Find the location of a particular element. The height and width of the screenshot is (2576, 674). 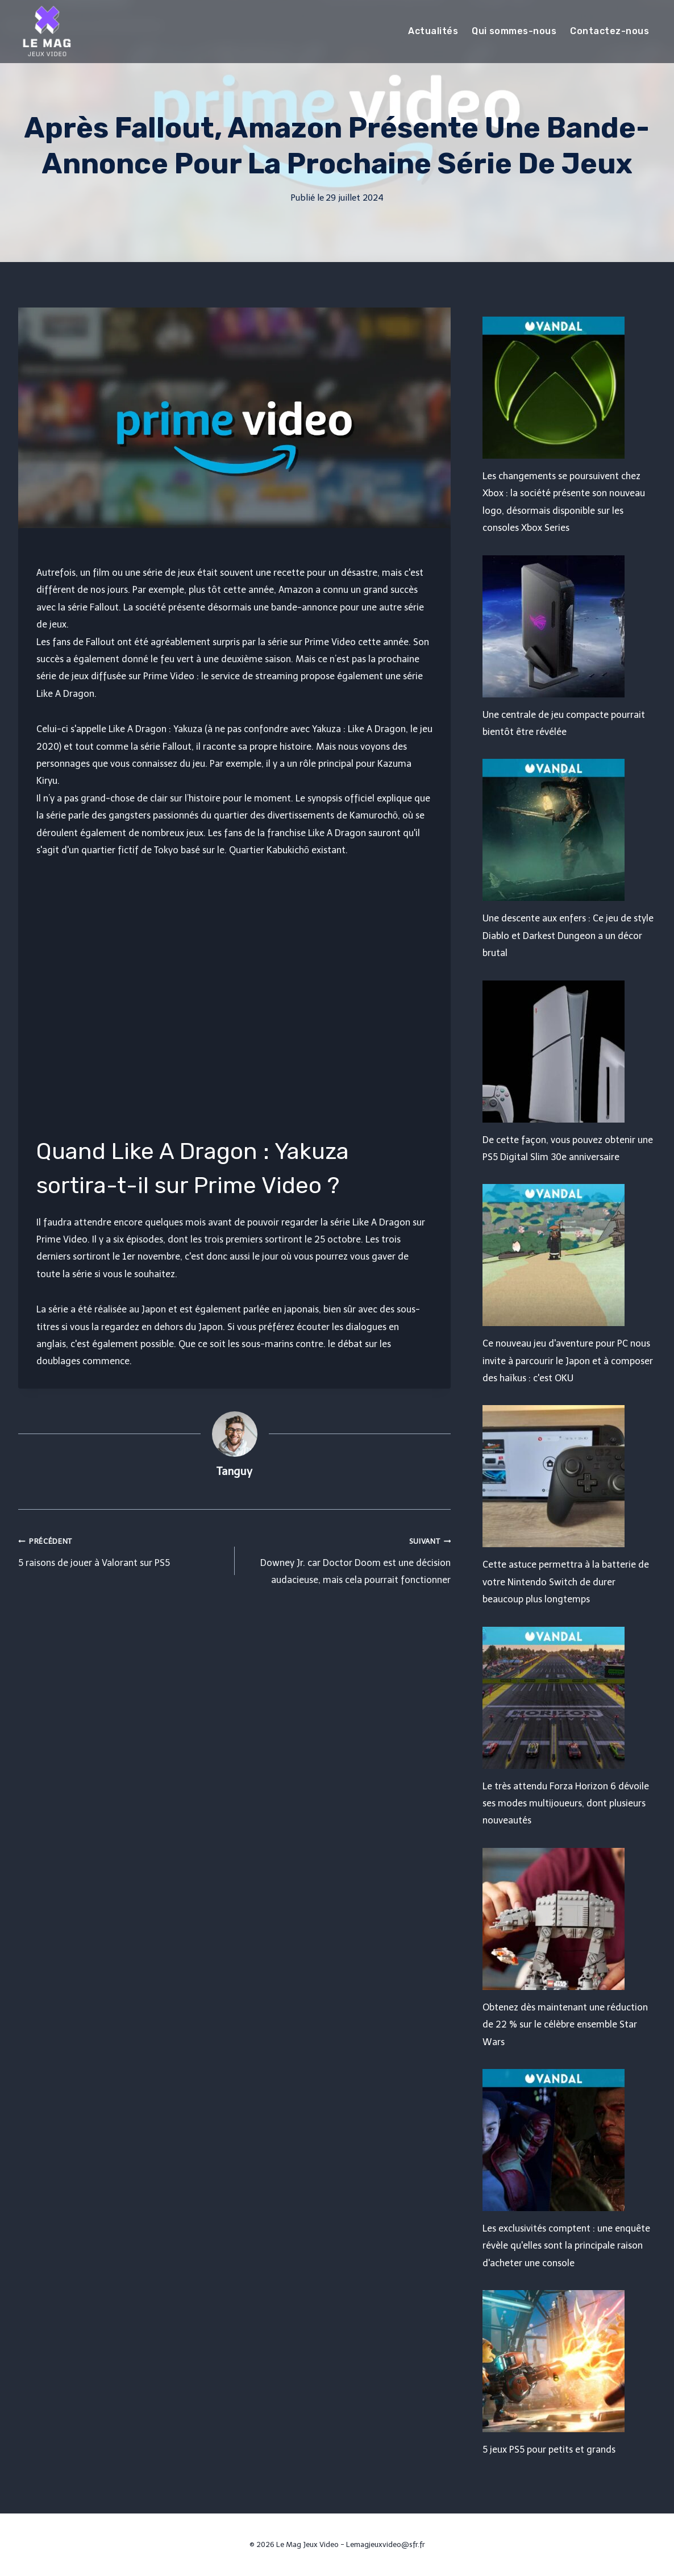

Actualités is located at coordinates (433, 31).